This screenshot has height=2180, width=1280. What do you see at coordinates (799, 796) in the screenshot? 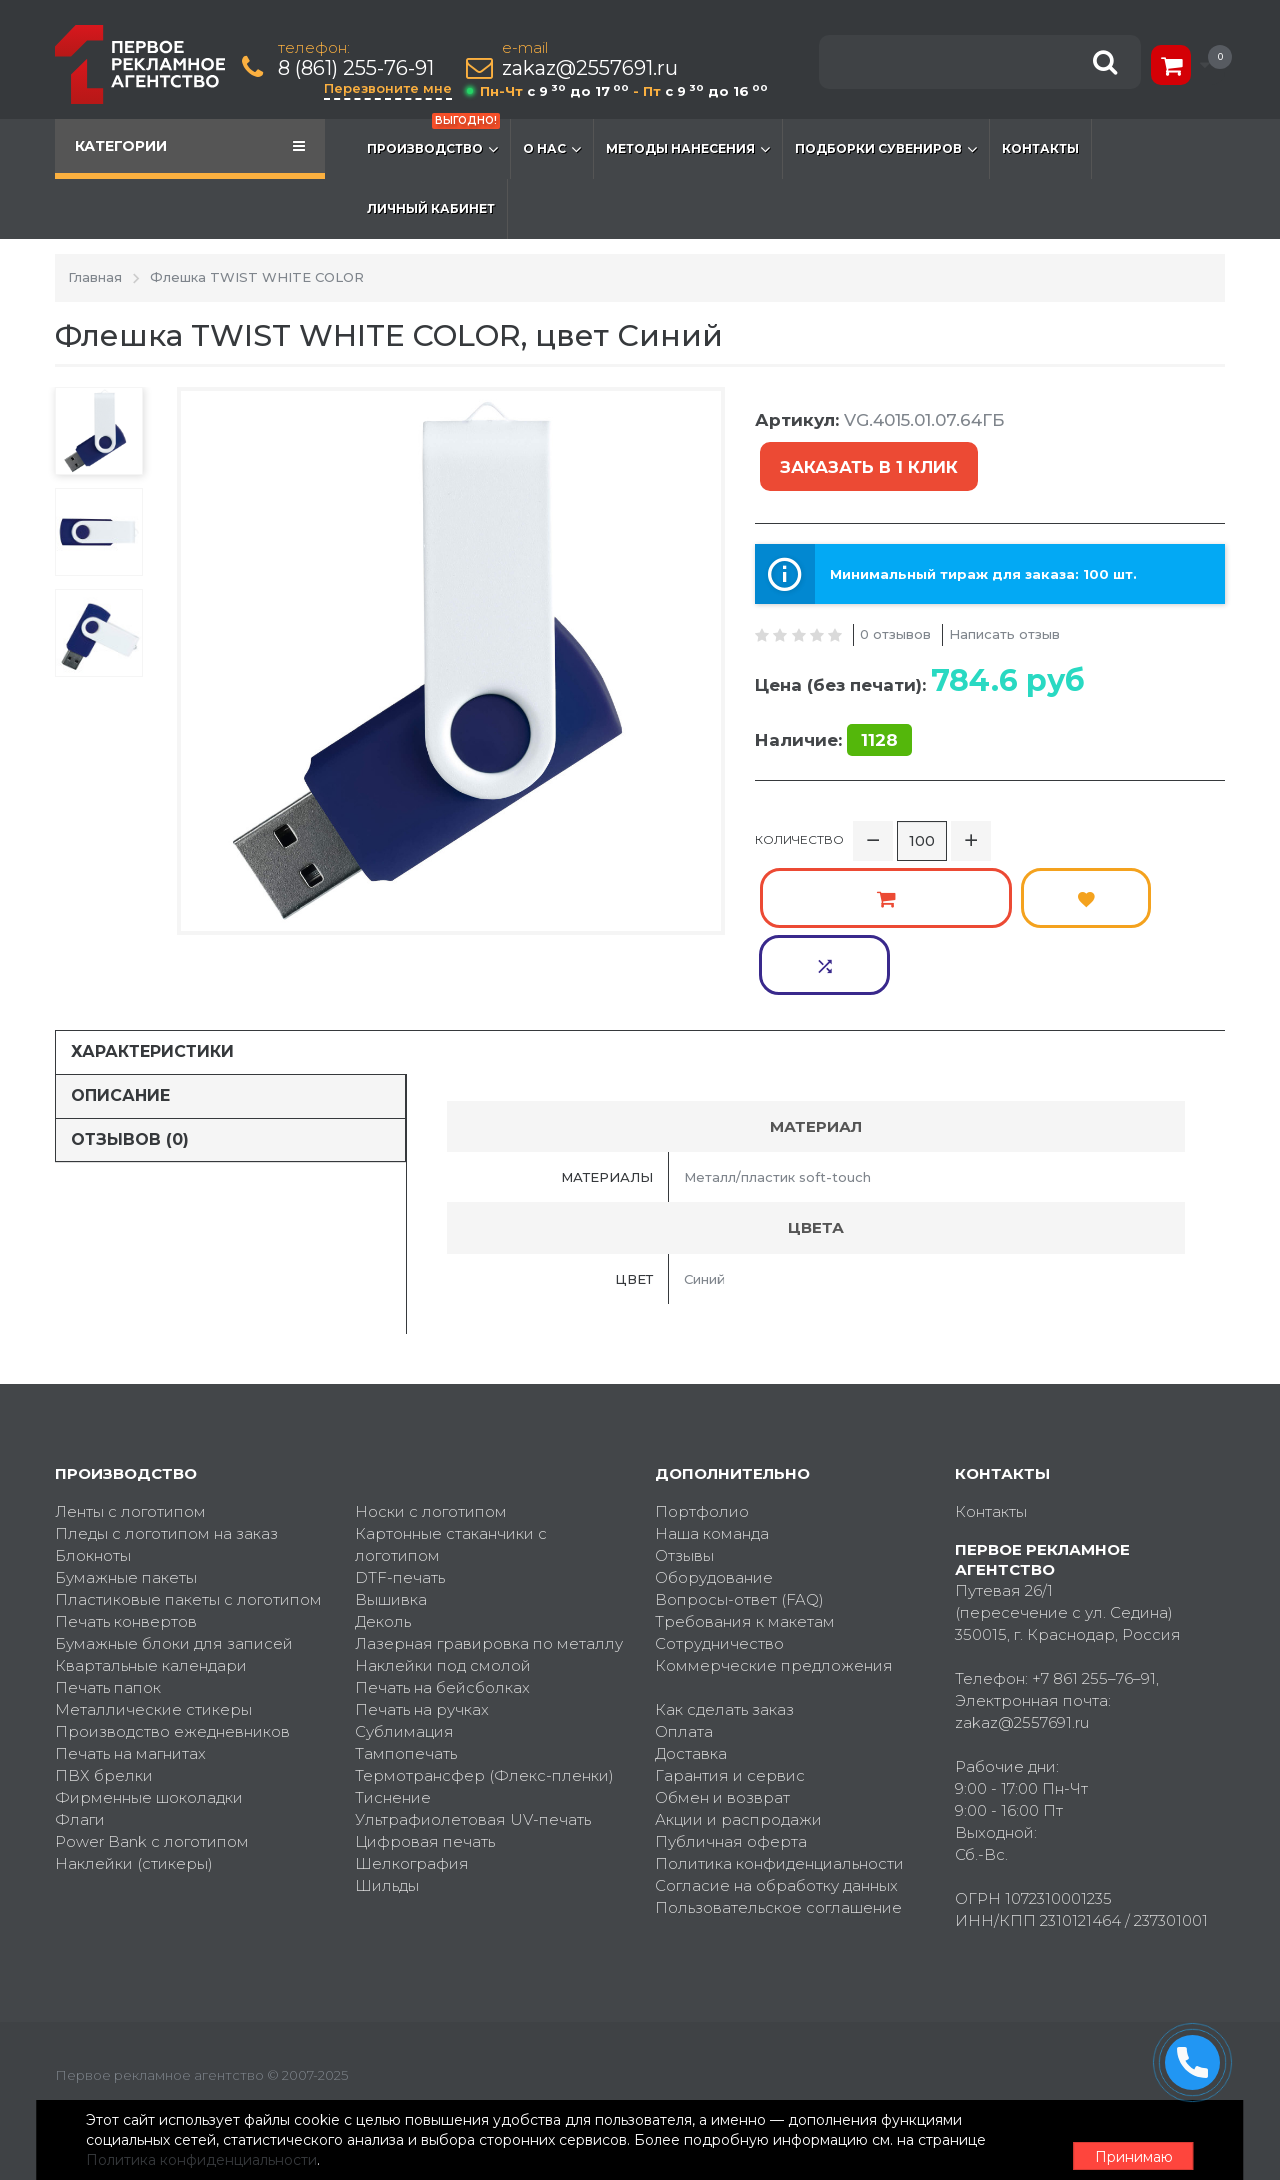
I see `Количество` at bounding box center [799, 796].